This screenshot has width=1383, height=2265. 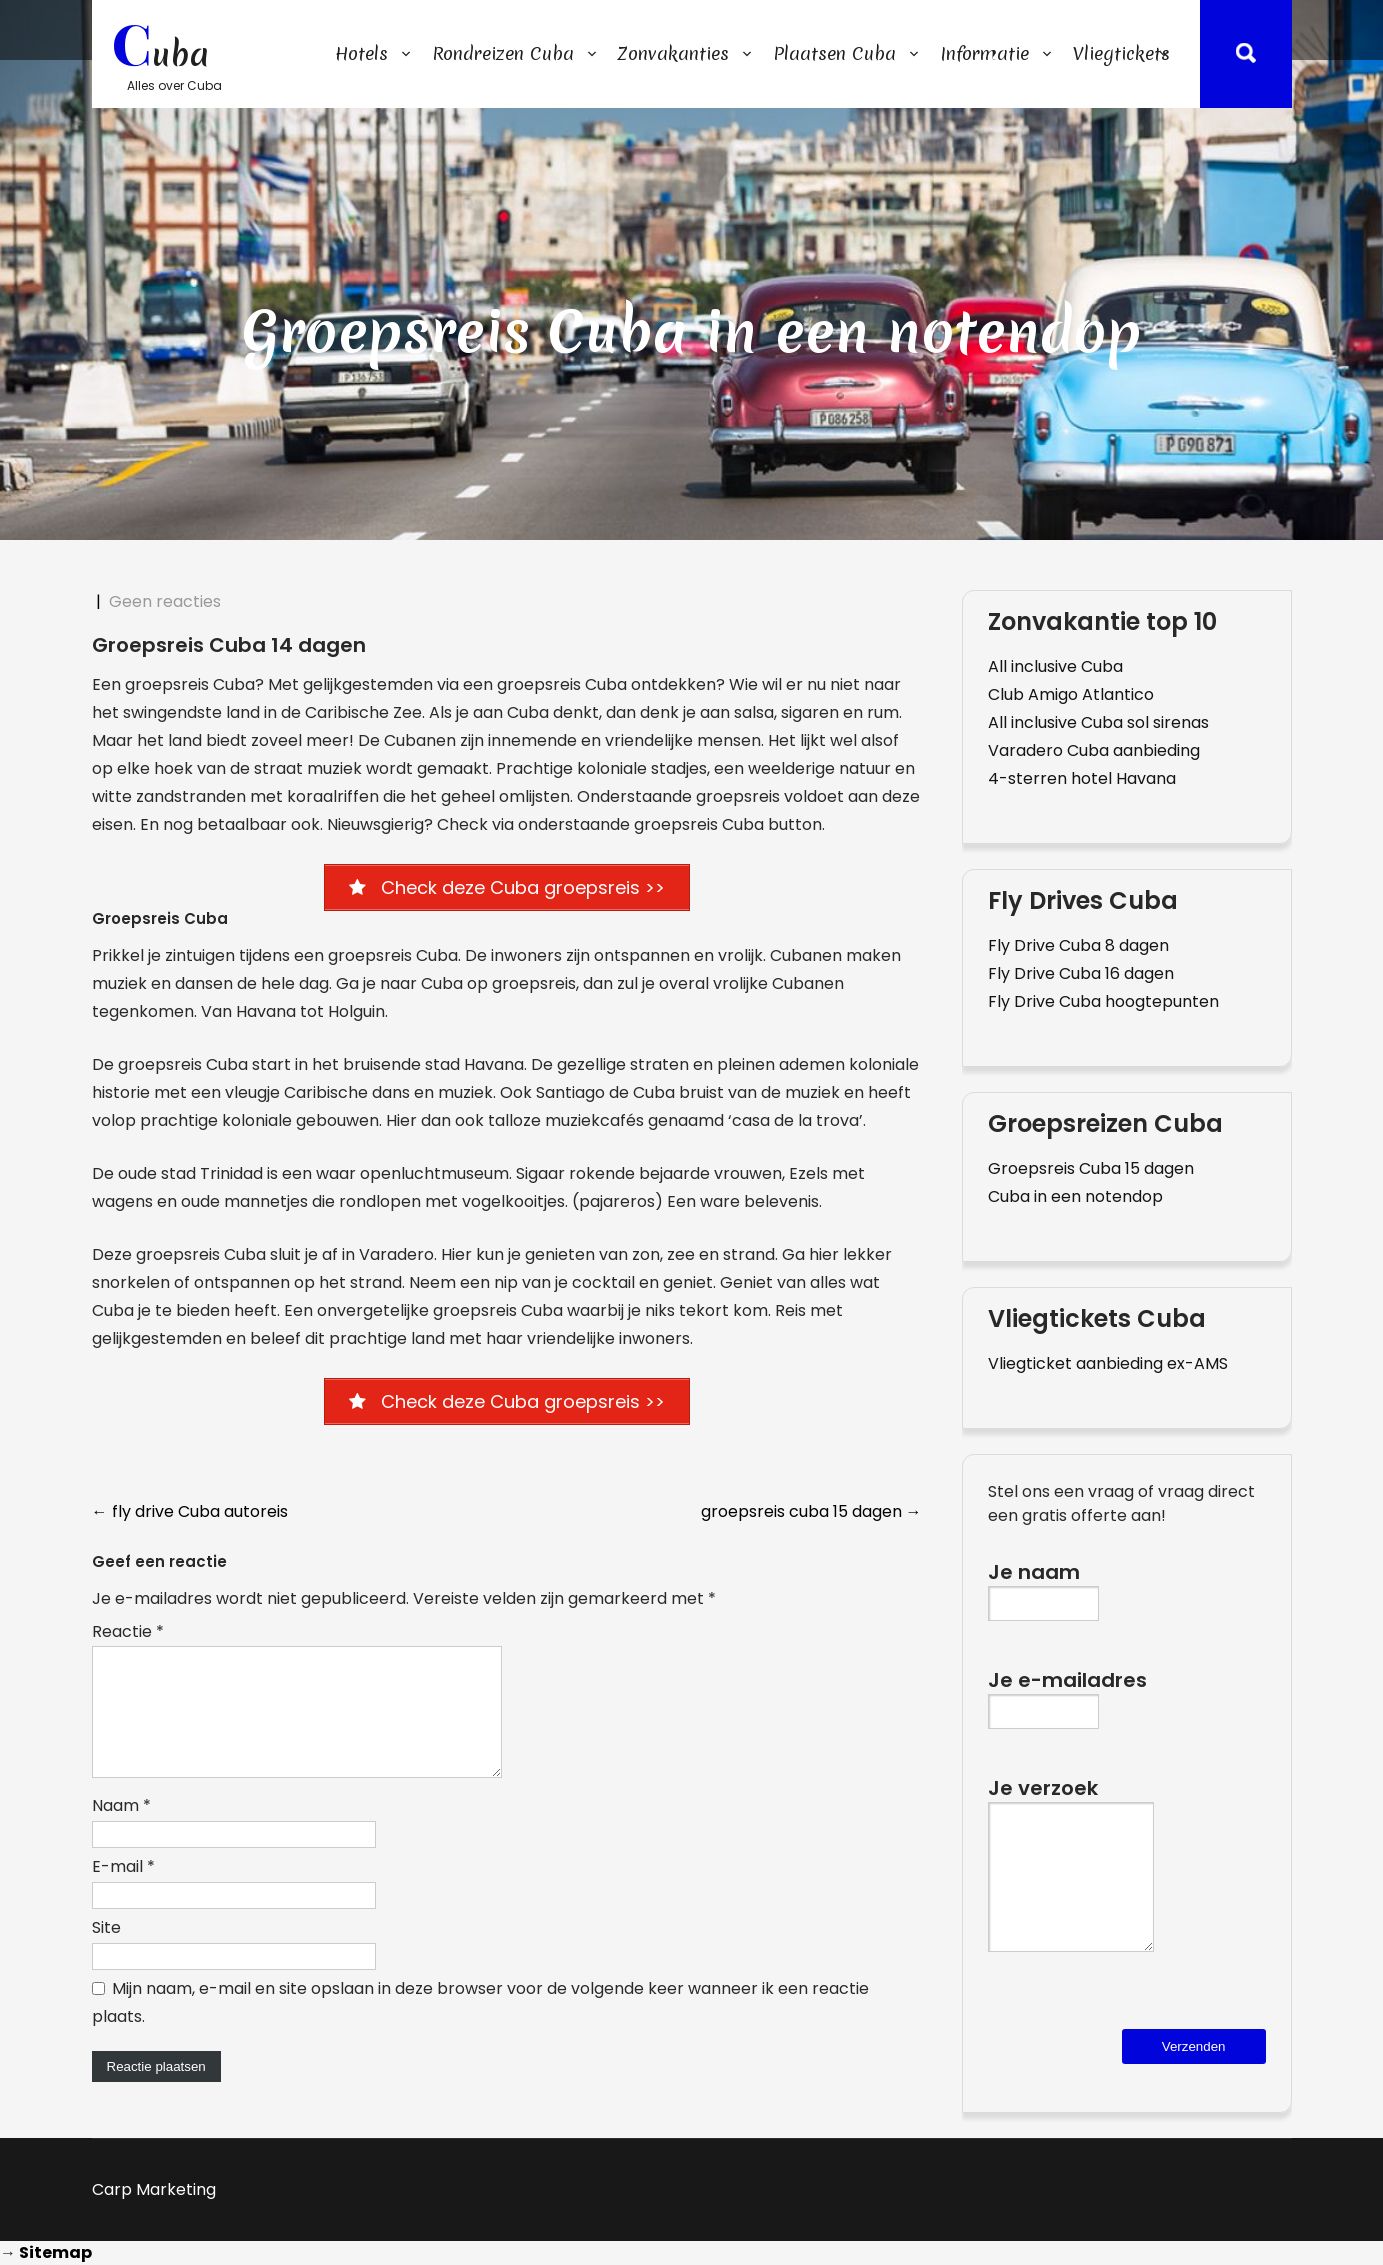 What do you see at coordinates (123, 1891) in the screenshot?
I see `E-mail` at bounding box center [123, 1891].